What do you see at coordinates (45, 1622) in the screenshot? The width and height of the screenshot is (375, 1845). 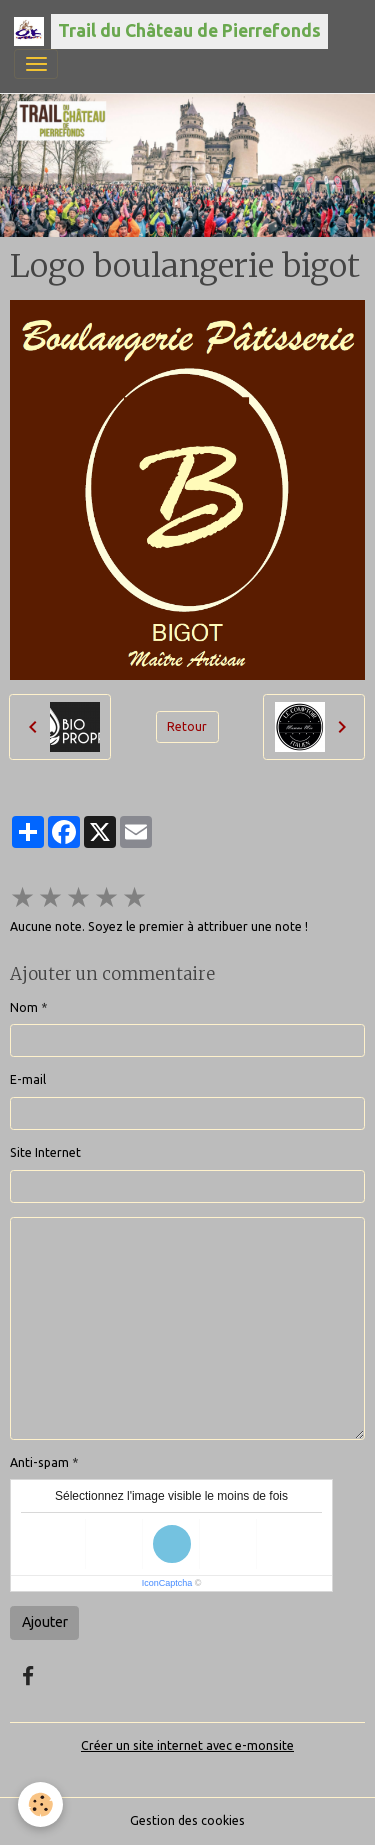 I see `Ajouter` at bounding box center [45, 1622].